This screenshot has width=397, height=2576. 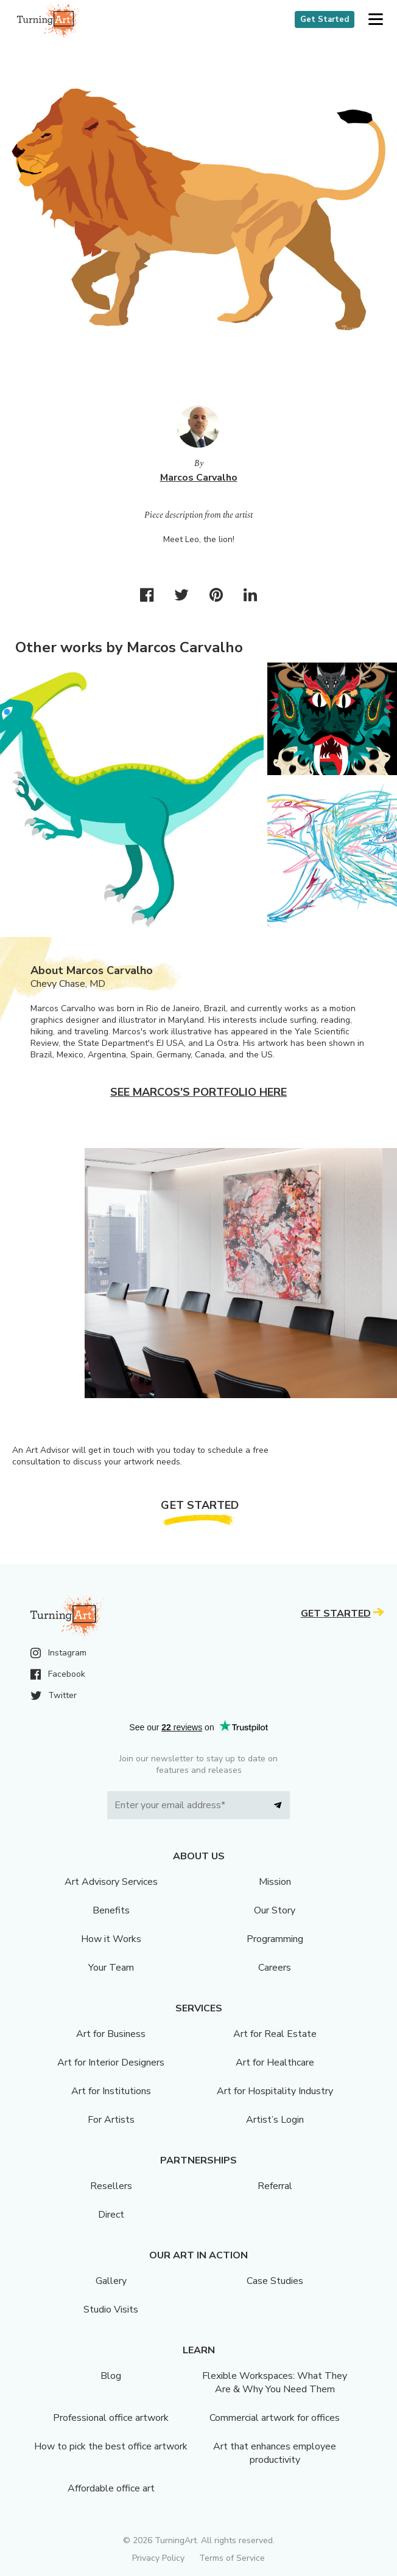 I want to click on Art for Interior Designers, so click(x=110, y=2062).